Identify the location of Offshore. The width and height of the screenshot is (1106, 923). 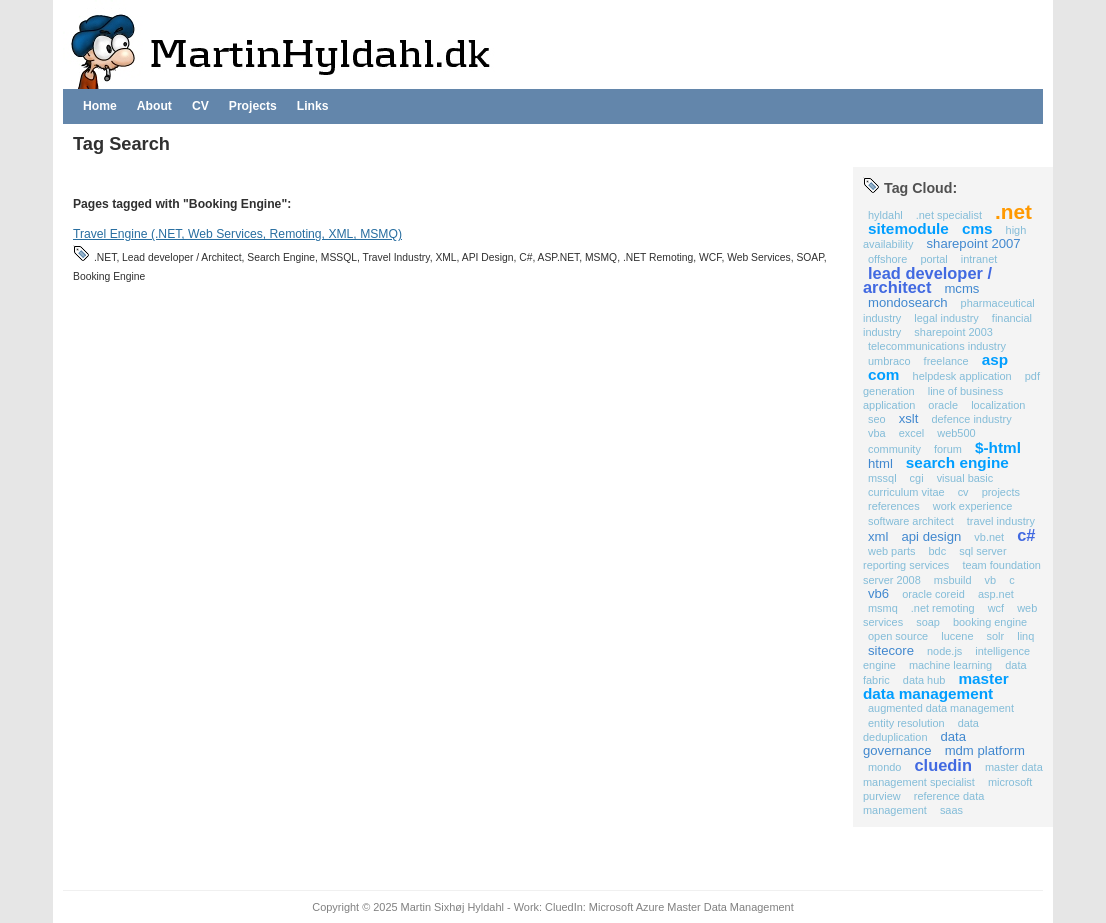
(887, 259).